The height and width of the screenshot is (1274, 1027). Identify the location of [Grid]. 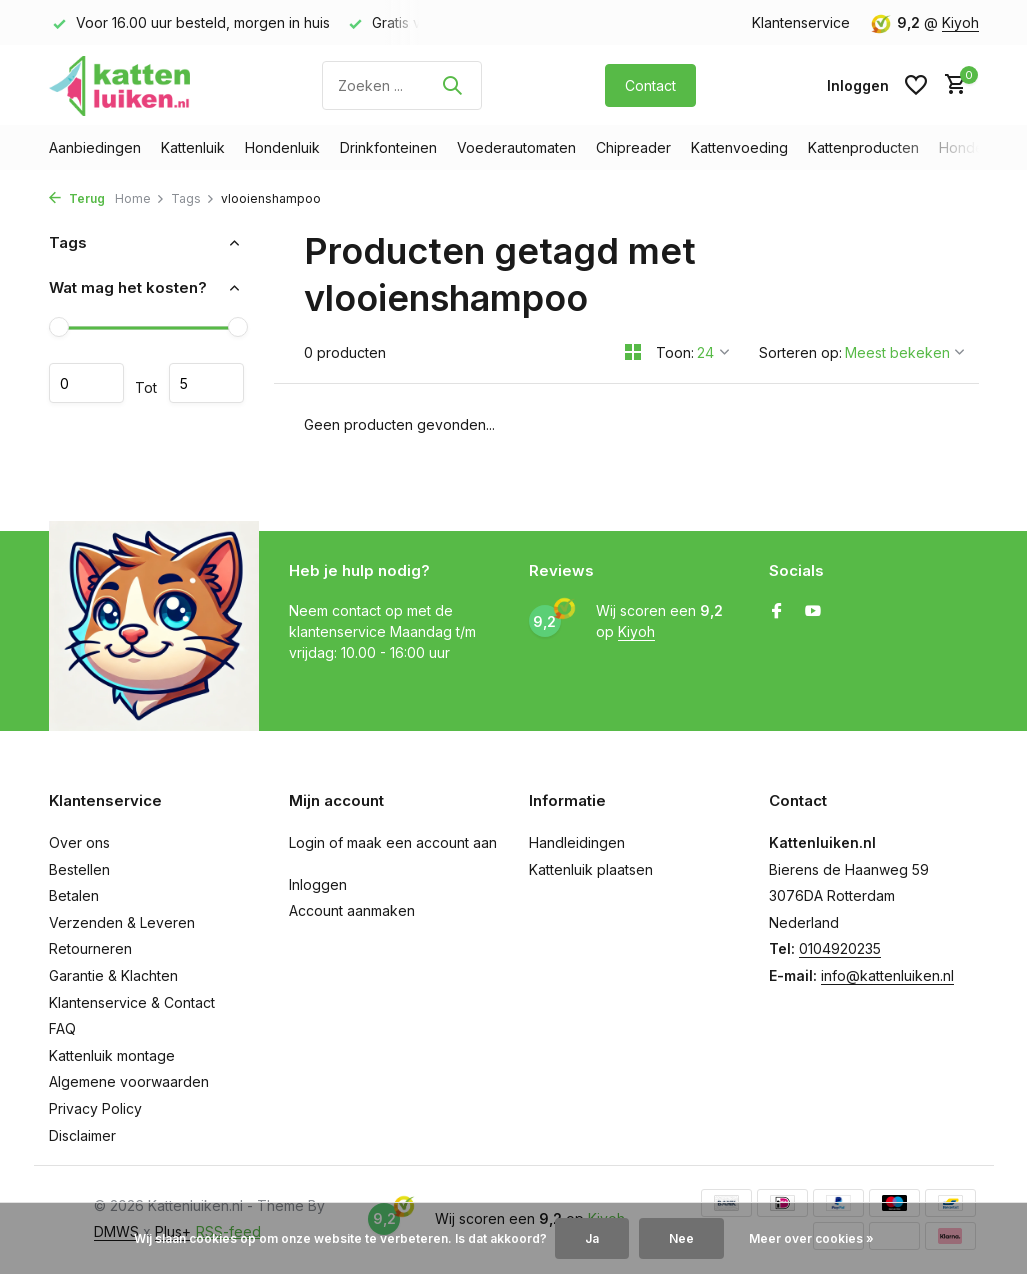
(633, 352).